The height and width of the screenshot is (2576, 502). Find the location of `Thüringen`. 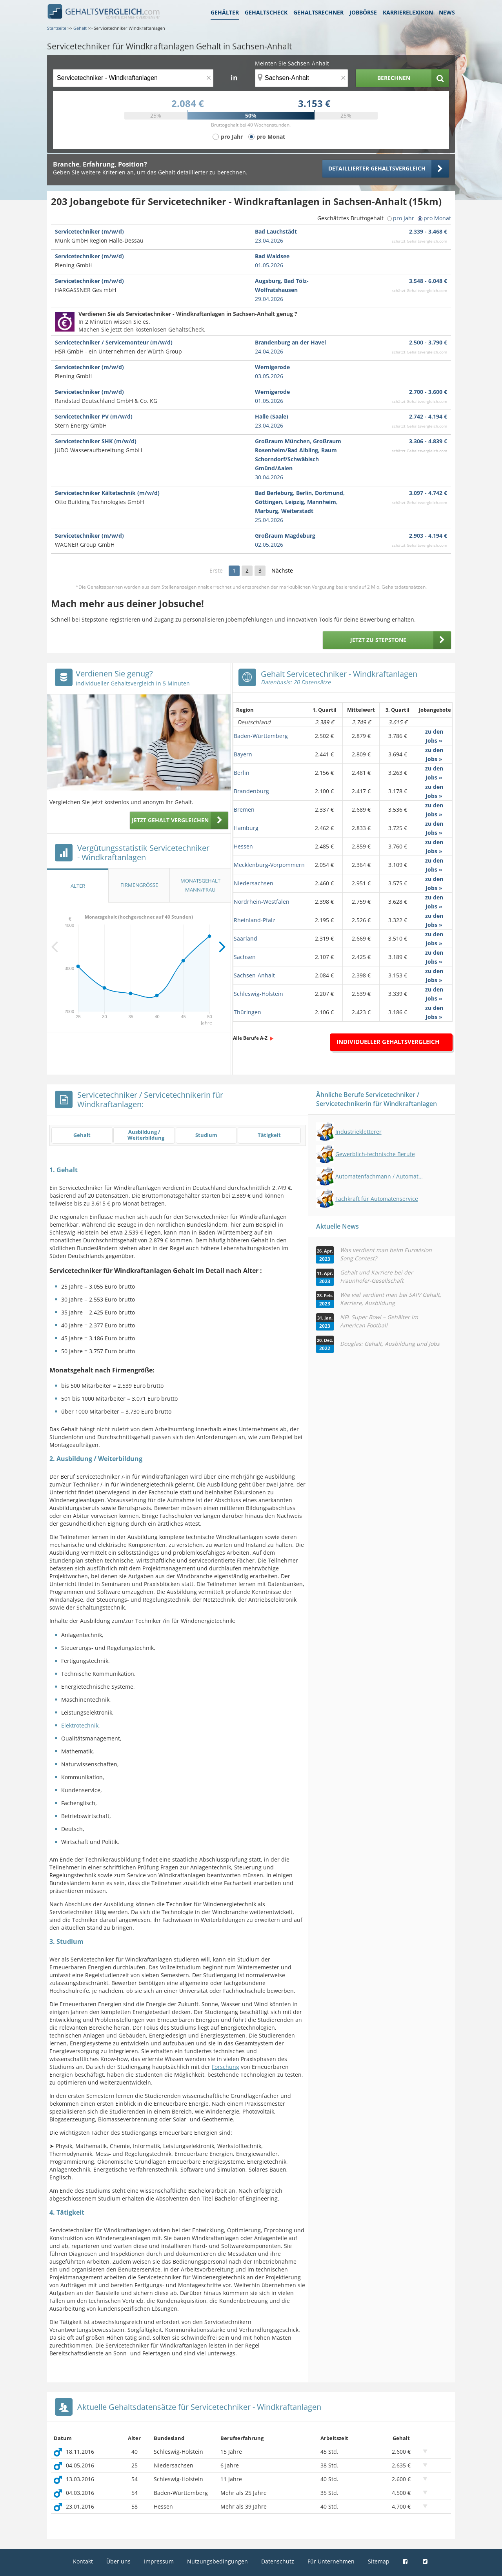

Thüringen is located at coordinates (247, 1012).